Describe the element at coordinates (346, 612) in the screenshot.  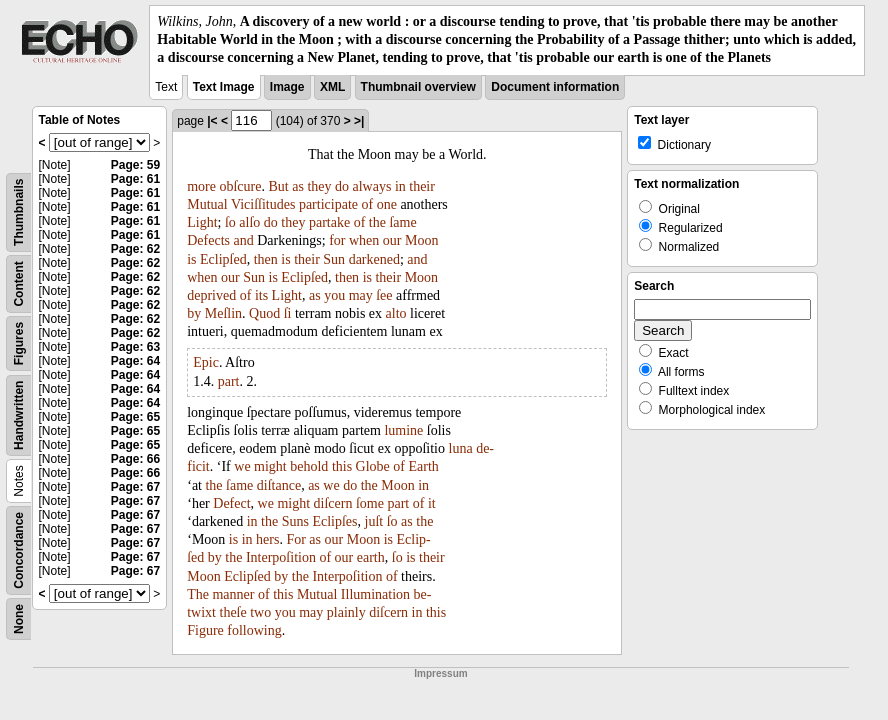
I see `plainly` at that location.